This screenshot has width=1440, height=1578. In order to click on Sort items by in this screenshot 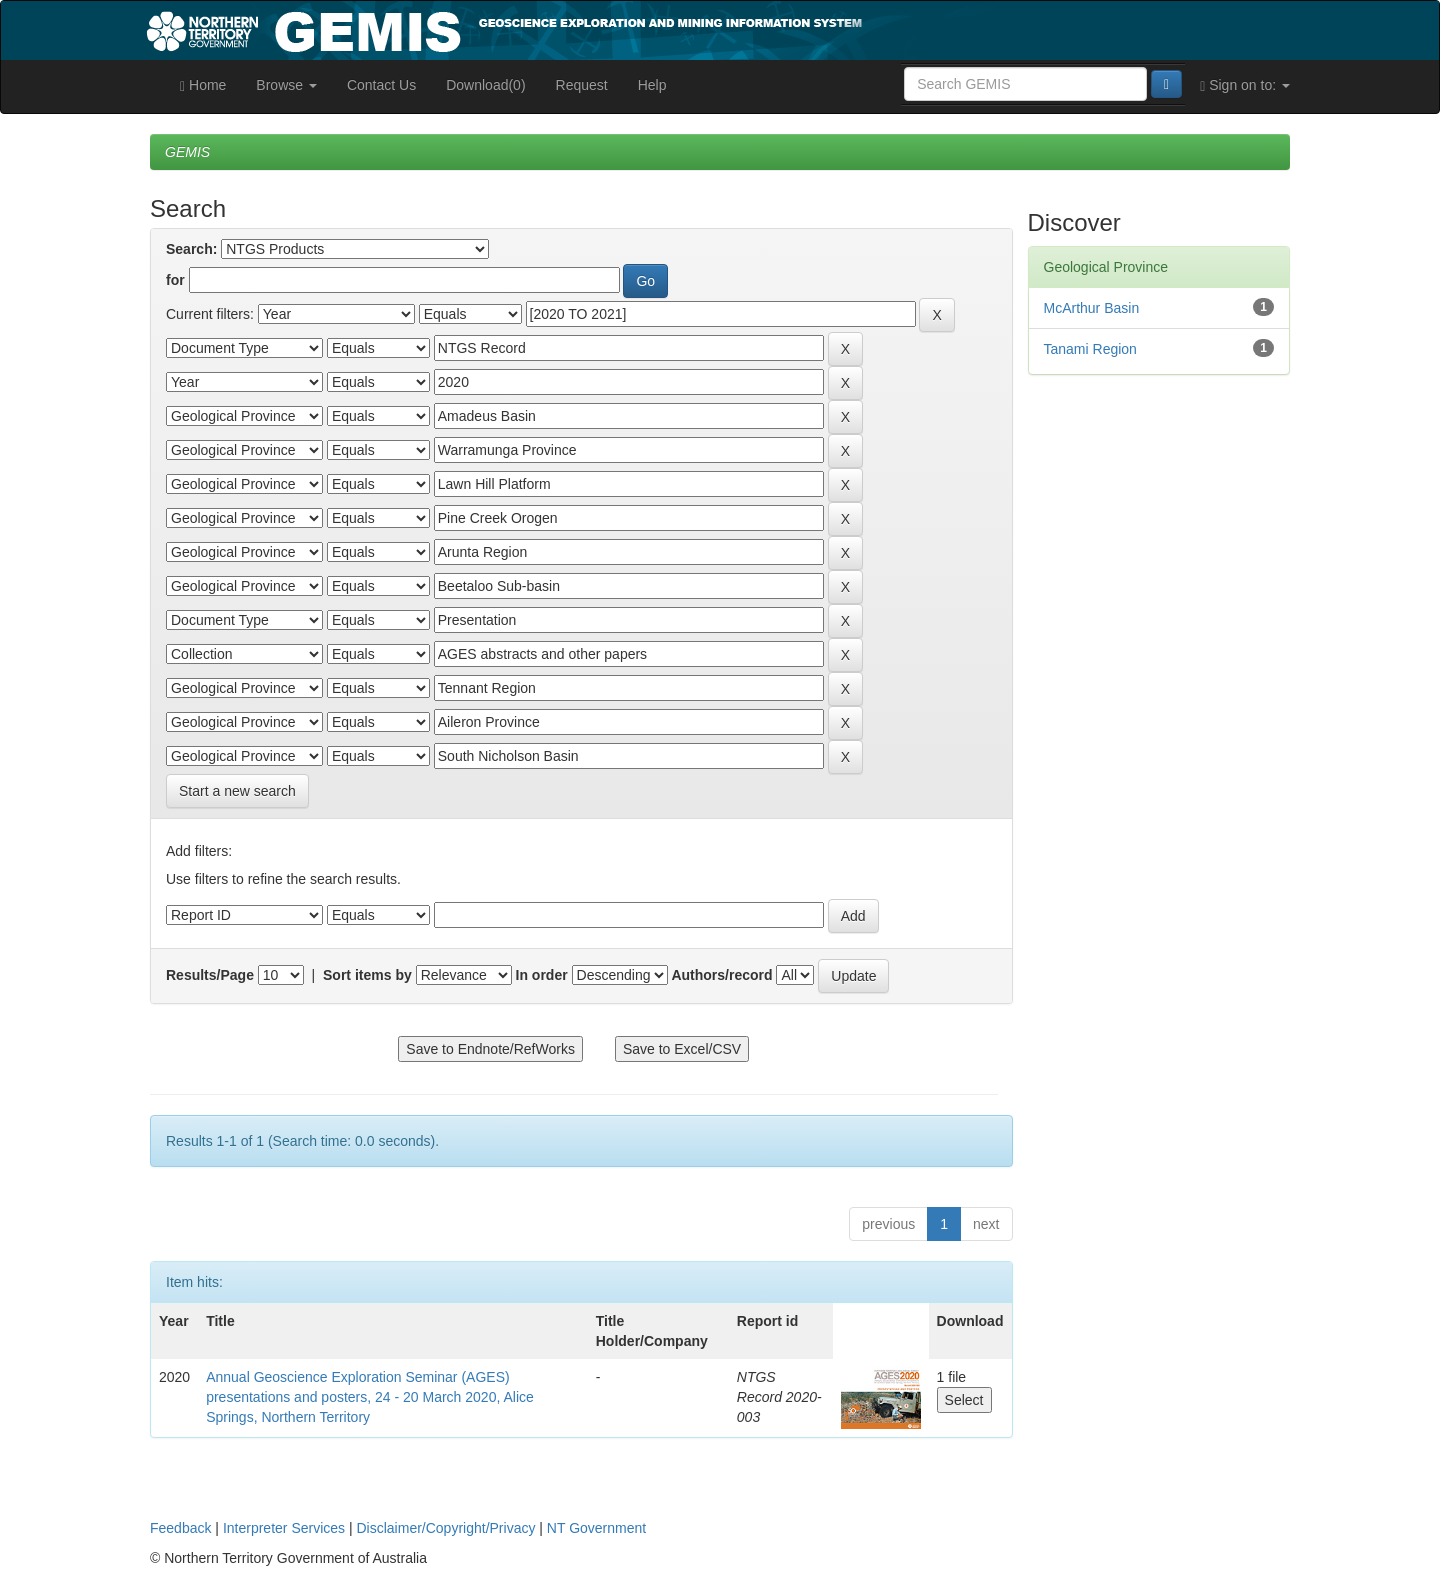, I will do `click(367, 975)`.